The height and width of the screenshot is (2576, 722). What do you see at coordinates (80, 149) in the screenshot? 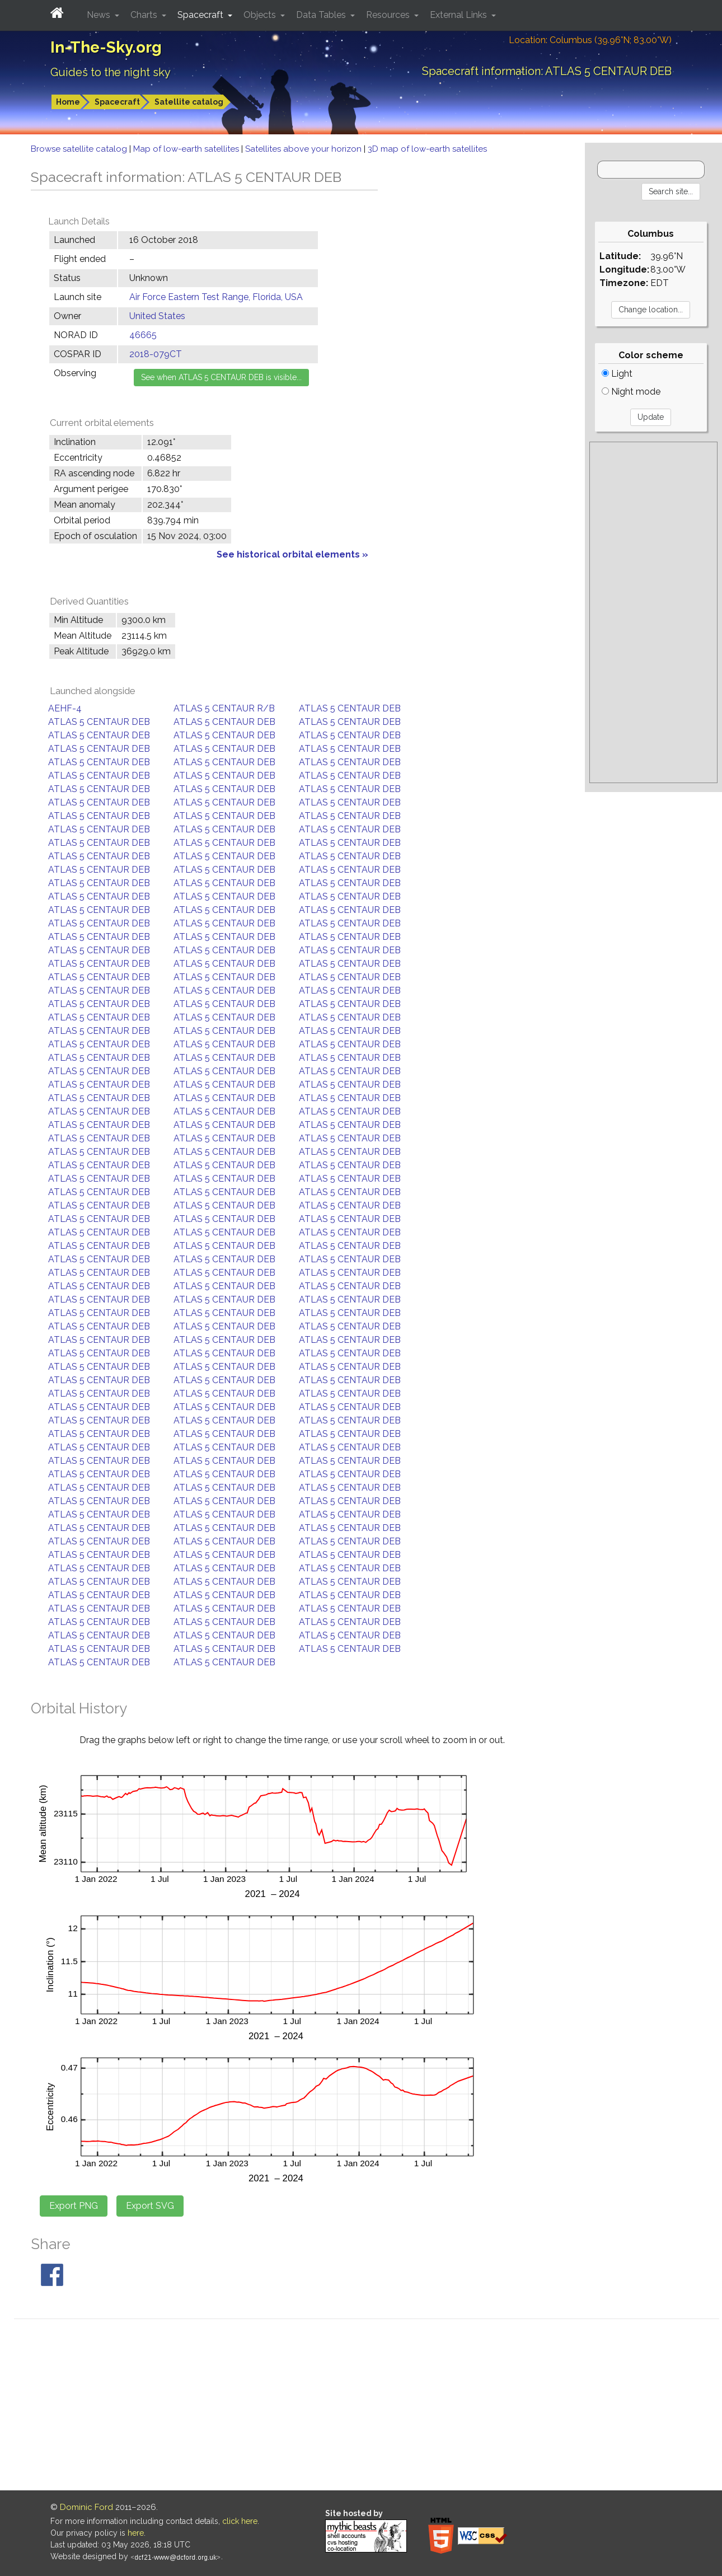
I see `Browse satellite catalog` at bounding box center [80, 149].